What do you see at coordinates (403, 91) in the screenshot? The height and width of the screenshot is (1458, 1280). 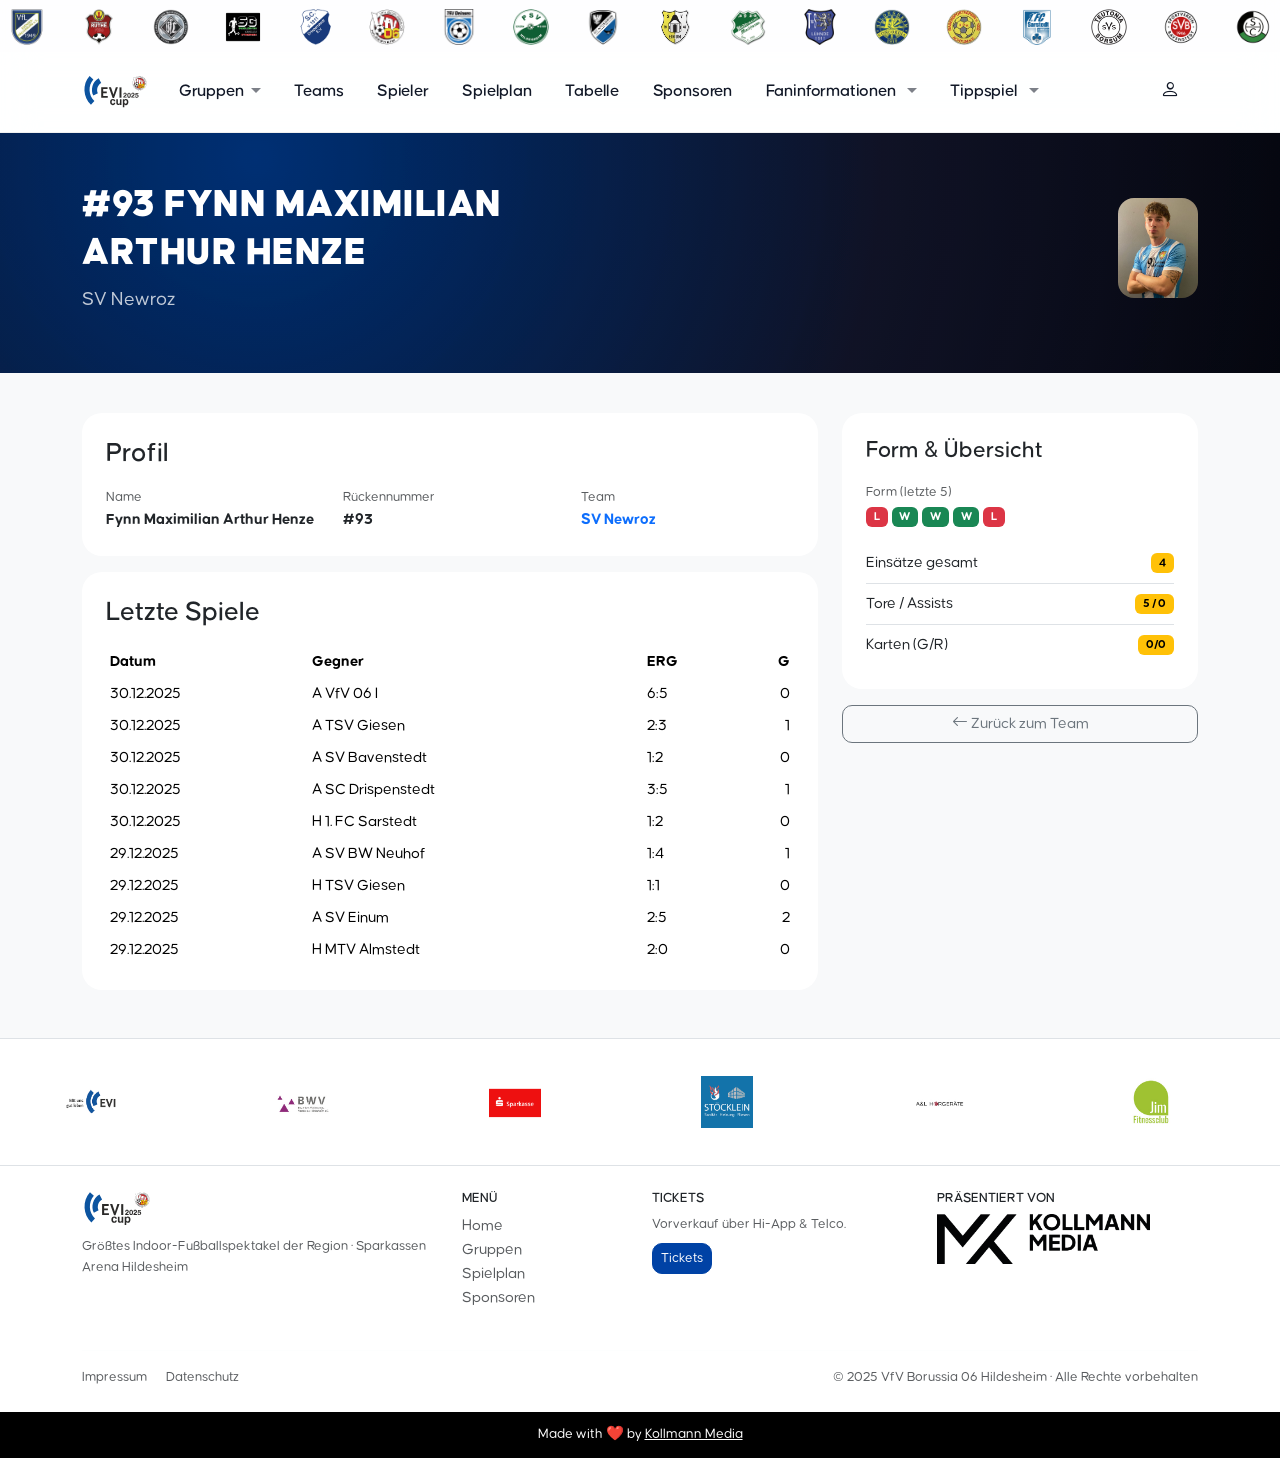 I see `Spieler` at bounding box center [403, 91].